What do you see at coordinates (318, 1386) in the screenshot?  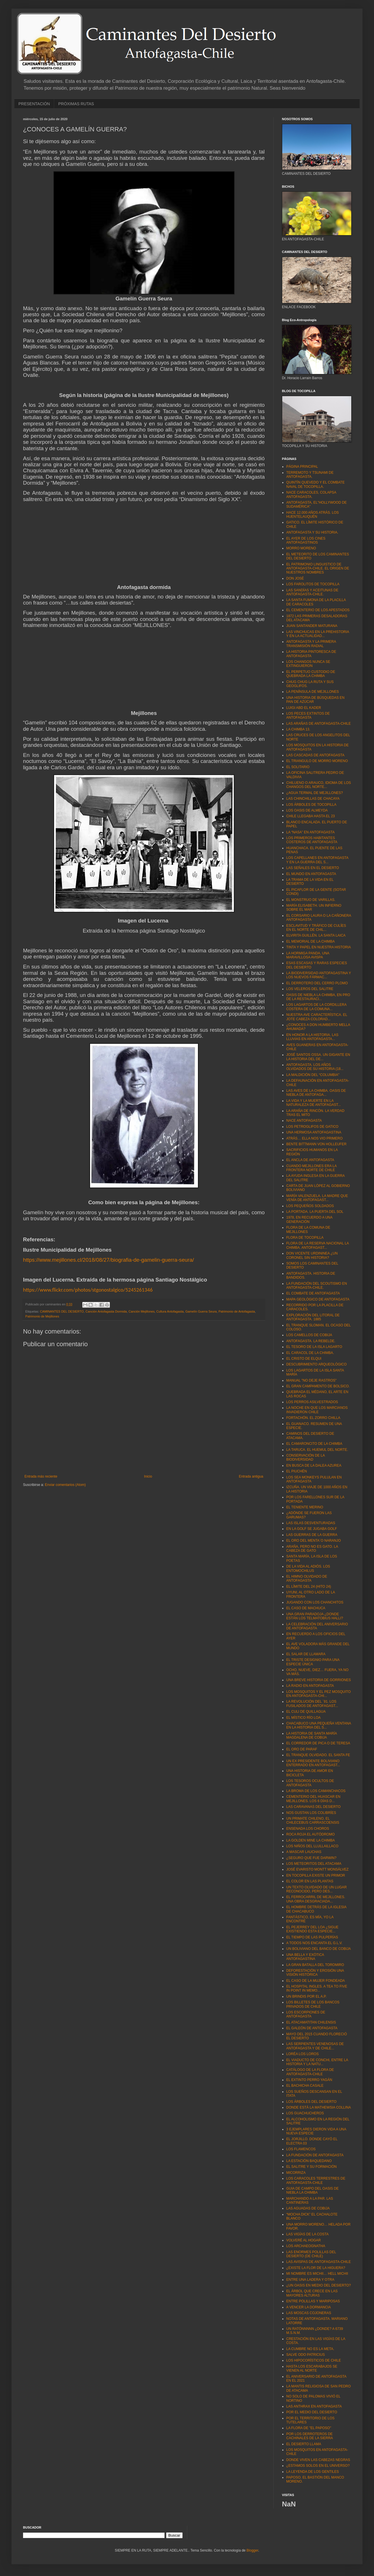 I see `EL GRAN CAMPAMENTO DE BOLSICO.` at bounding box center [318, 1386].